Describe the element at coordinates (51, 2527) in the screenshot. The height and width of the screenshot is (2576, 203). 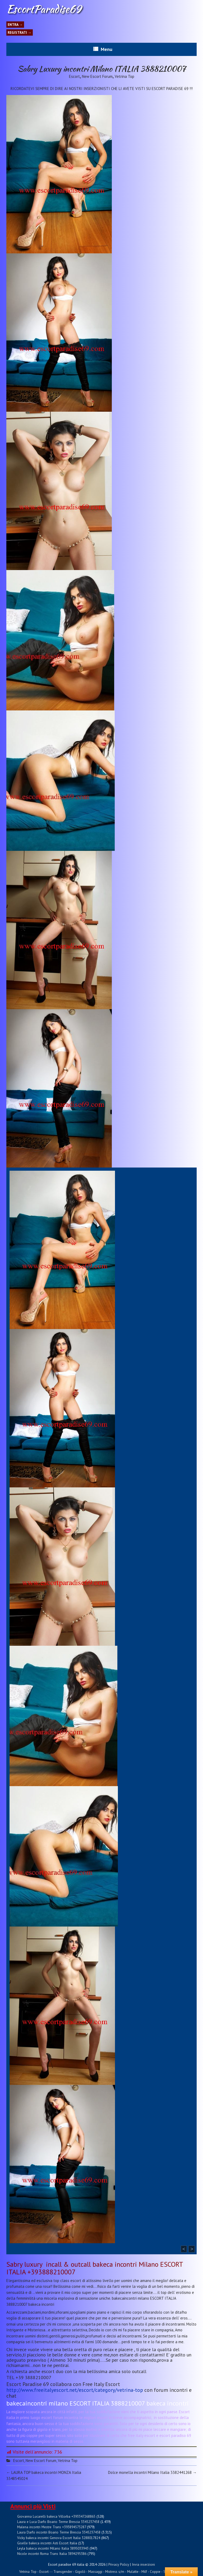
I see `Malena incontri Mestre Trans +393894573287` at that location.